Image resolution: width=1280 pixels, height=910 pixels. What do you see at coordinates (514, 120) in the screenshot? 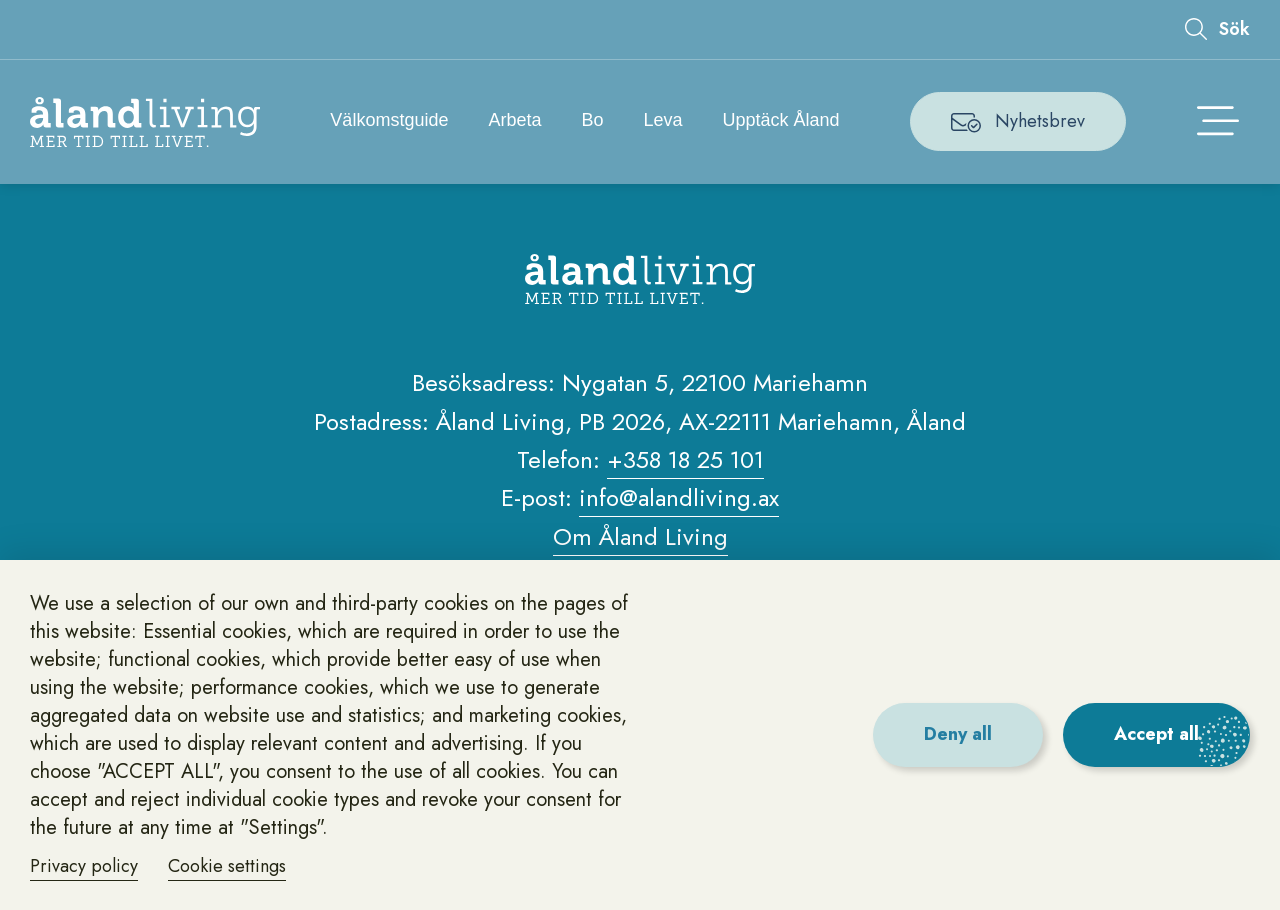
I see `Arbeta` at bounding box center [514, 120].